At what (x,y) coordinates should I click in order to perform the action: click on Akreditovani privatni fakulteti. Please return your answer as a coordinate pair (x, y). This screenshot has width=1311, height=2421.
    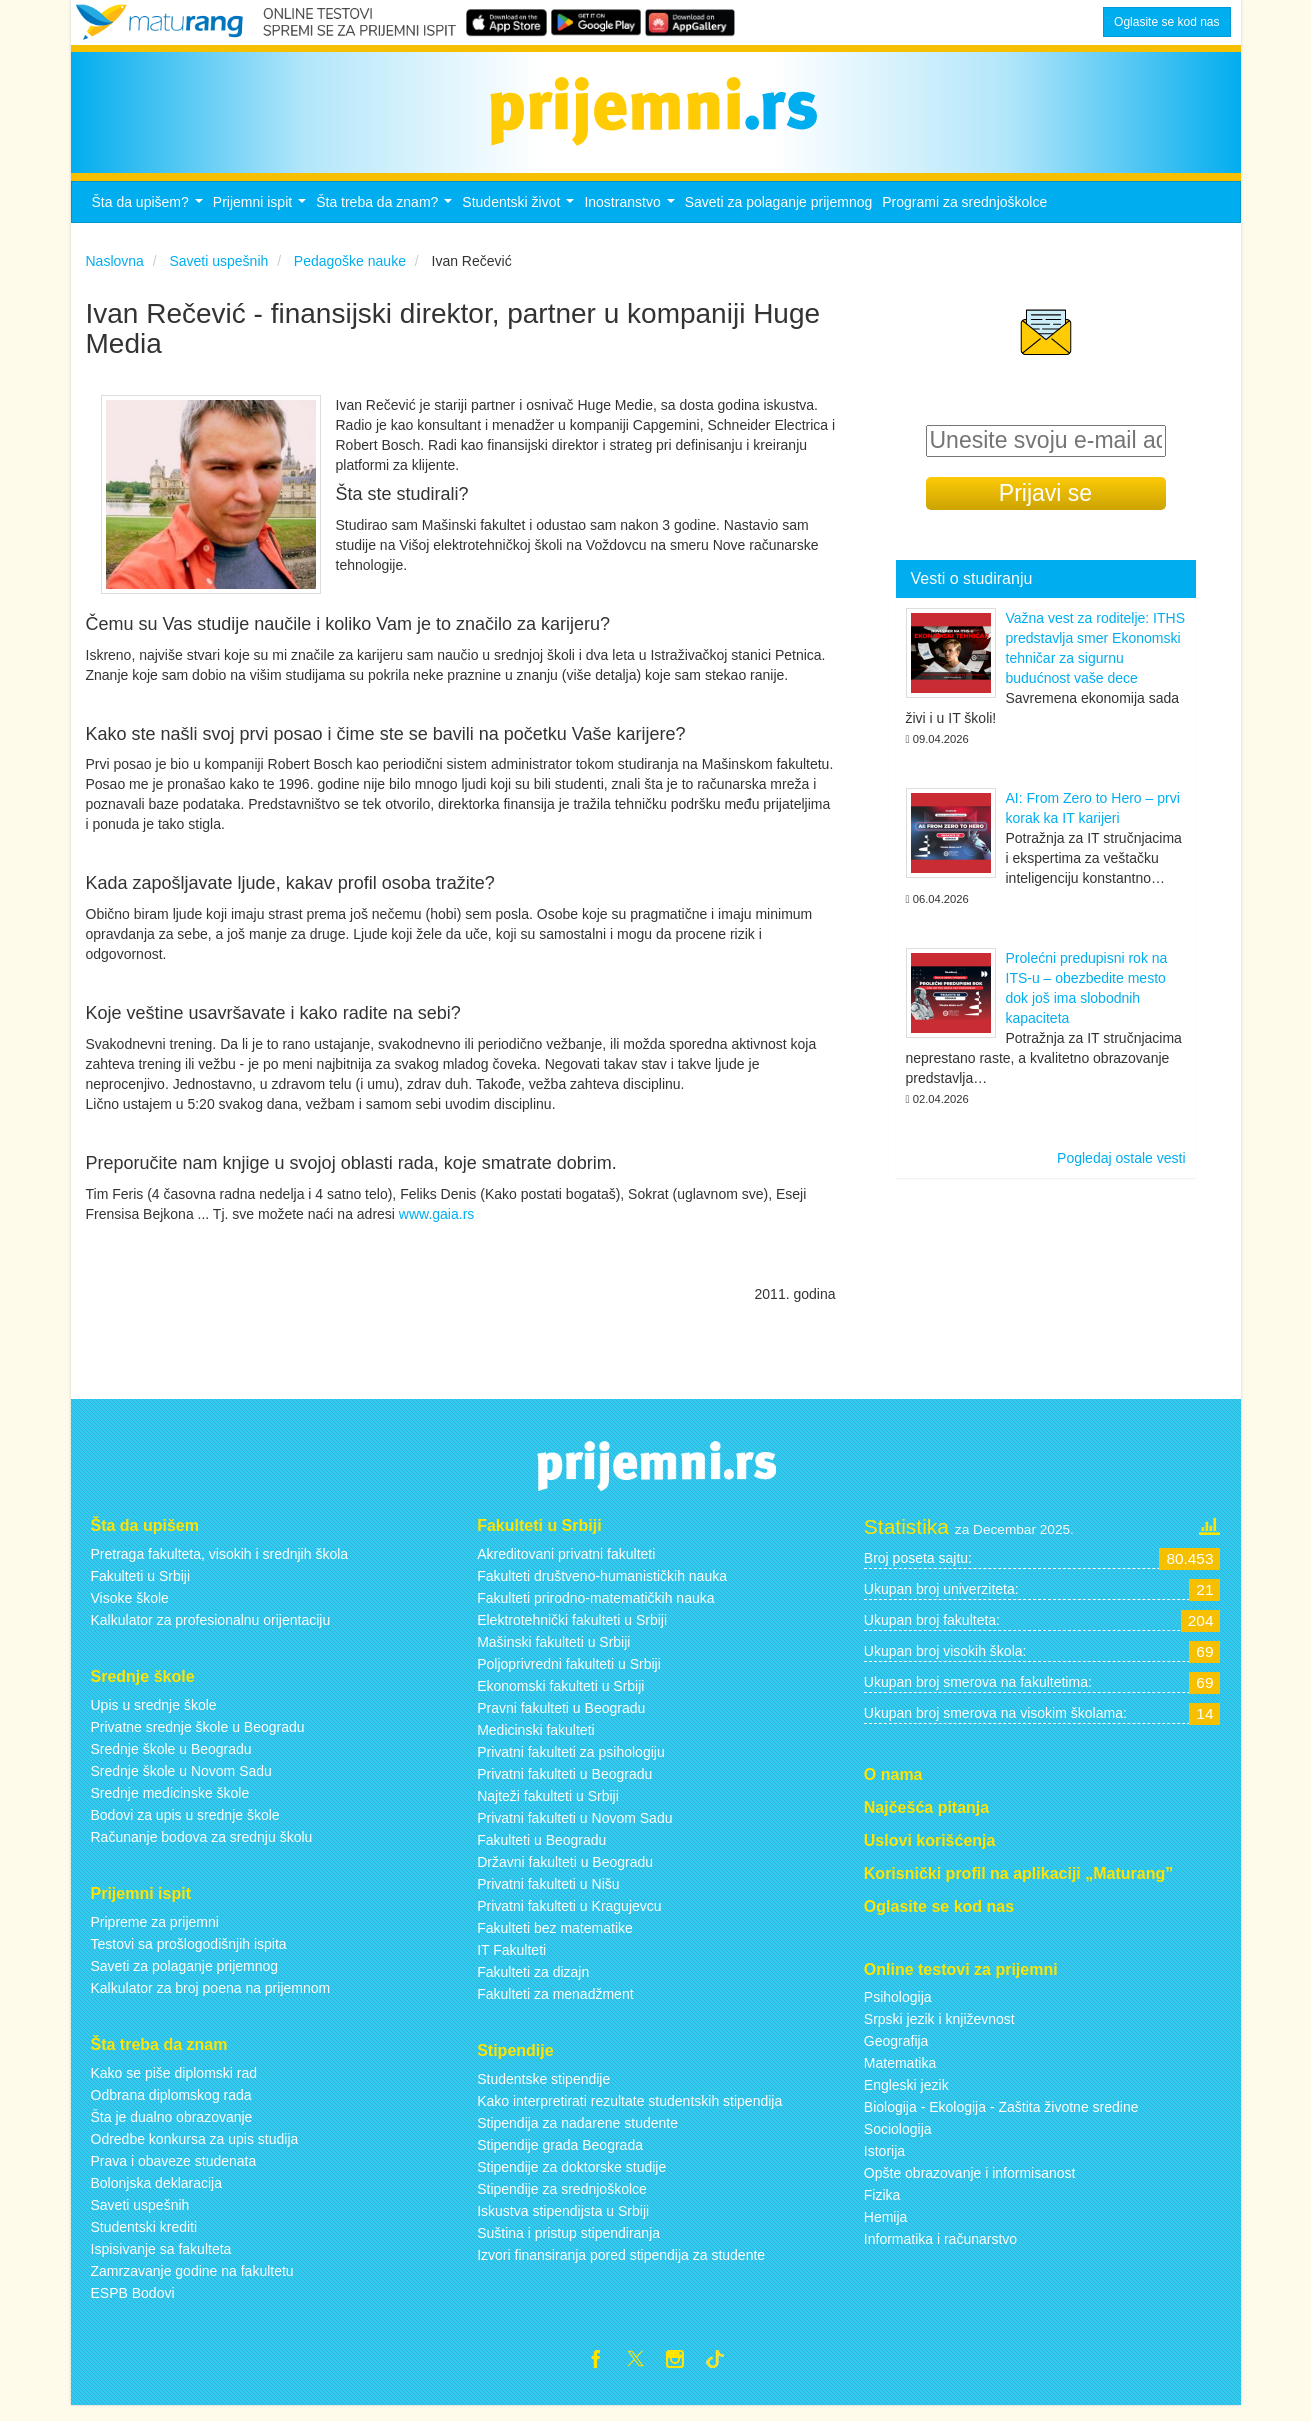
    Looking at the image, I should click on (566, 1565).